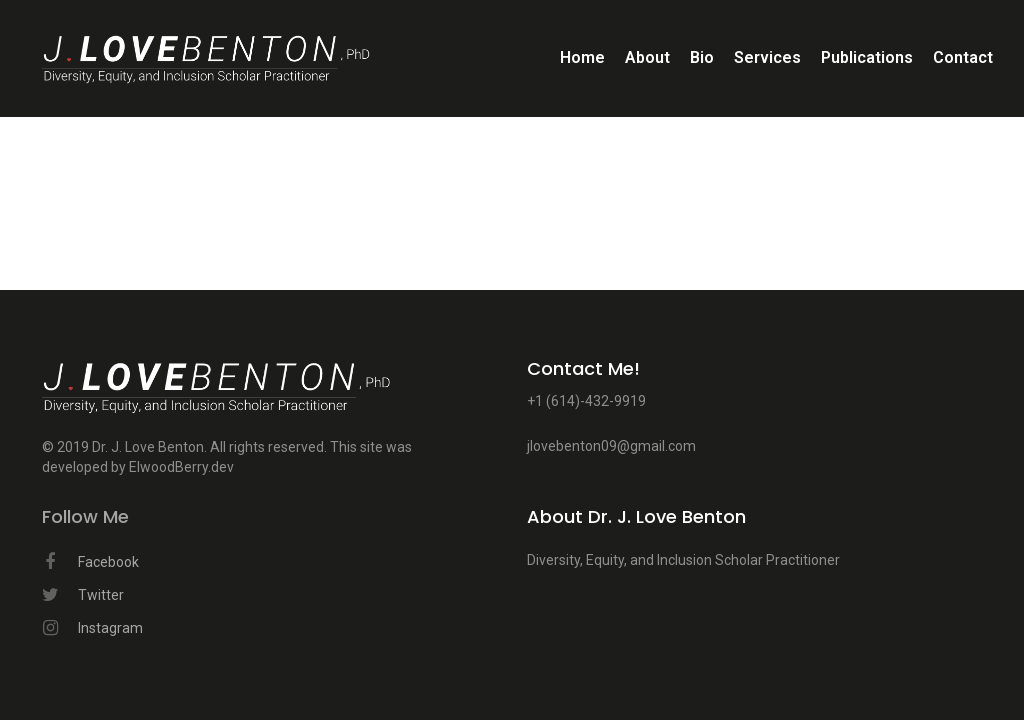 This screenshot has height=720, width=1024. I want to click on Services, so click(767, 57).